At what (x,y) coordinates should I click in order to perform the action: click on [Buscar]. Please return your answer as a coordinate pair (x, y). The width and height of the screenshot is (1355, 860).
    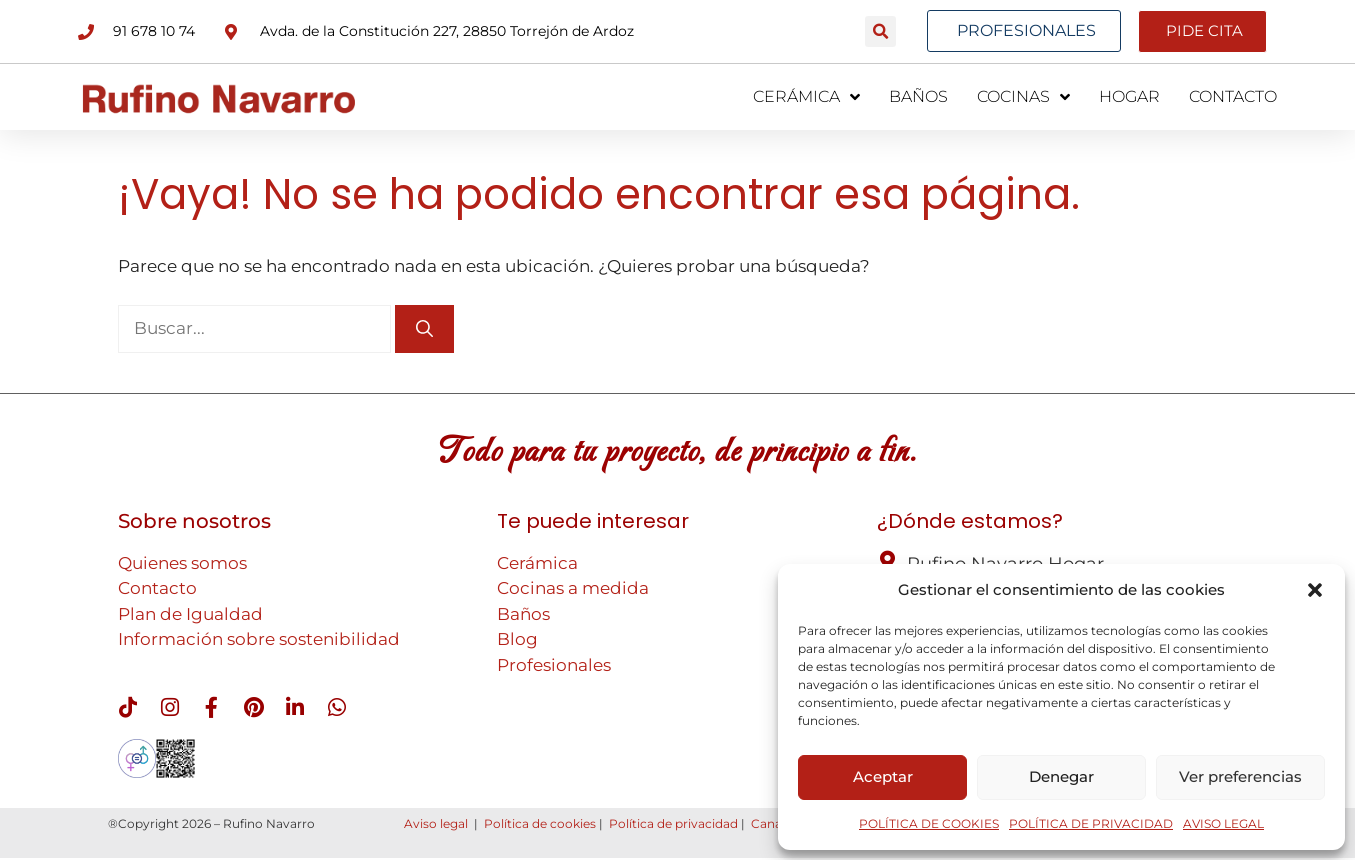
    Looking at the image, I should click on (424, 328).